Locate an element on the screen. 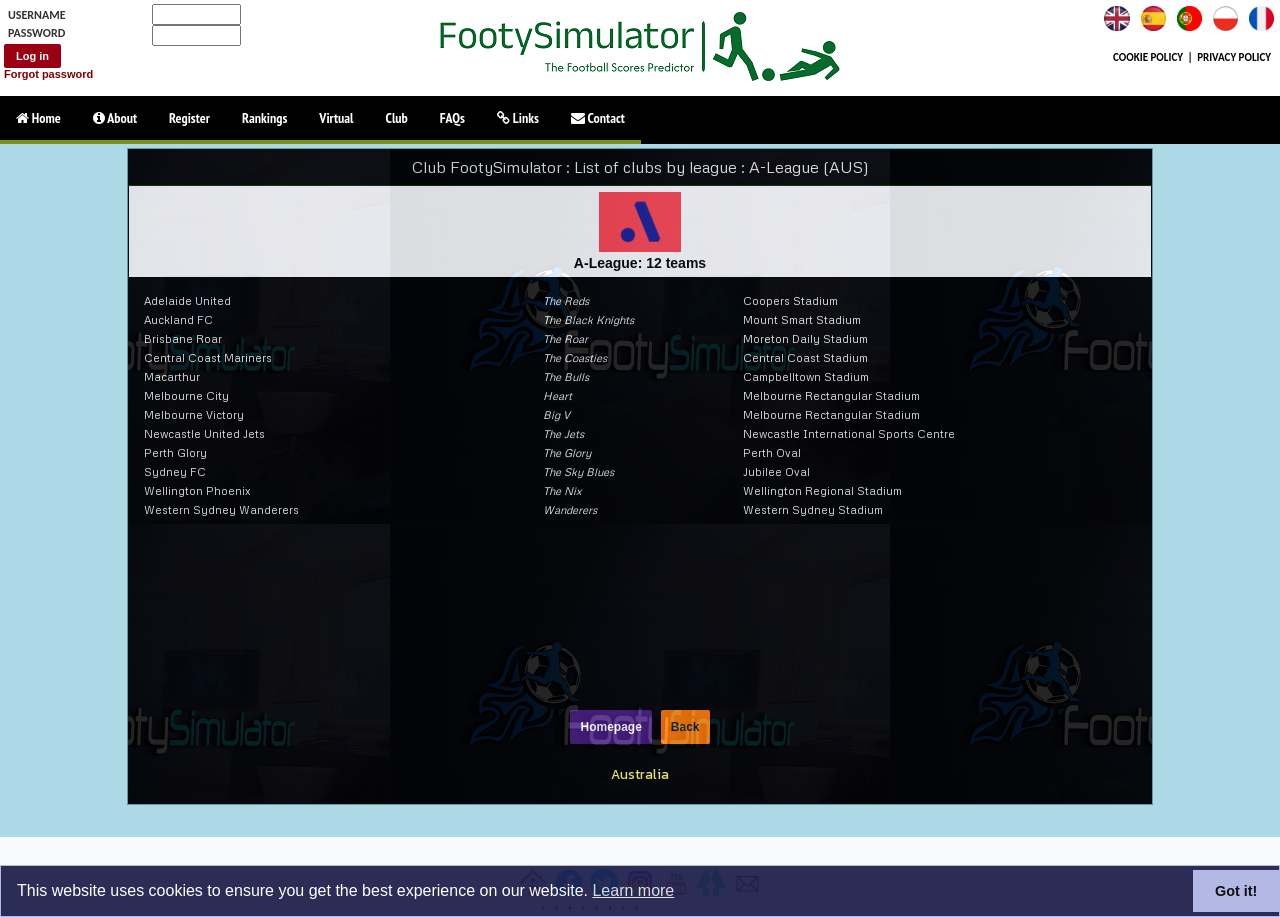  Links is located at coordinates (518, 118).